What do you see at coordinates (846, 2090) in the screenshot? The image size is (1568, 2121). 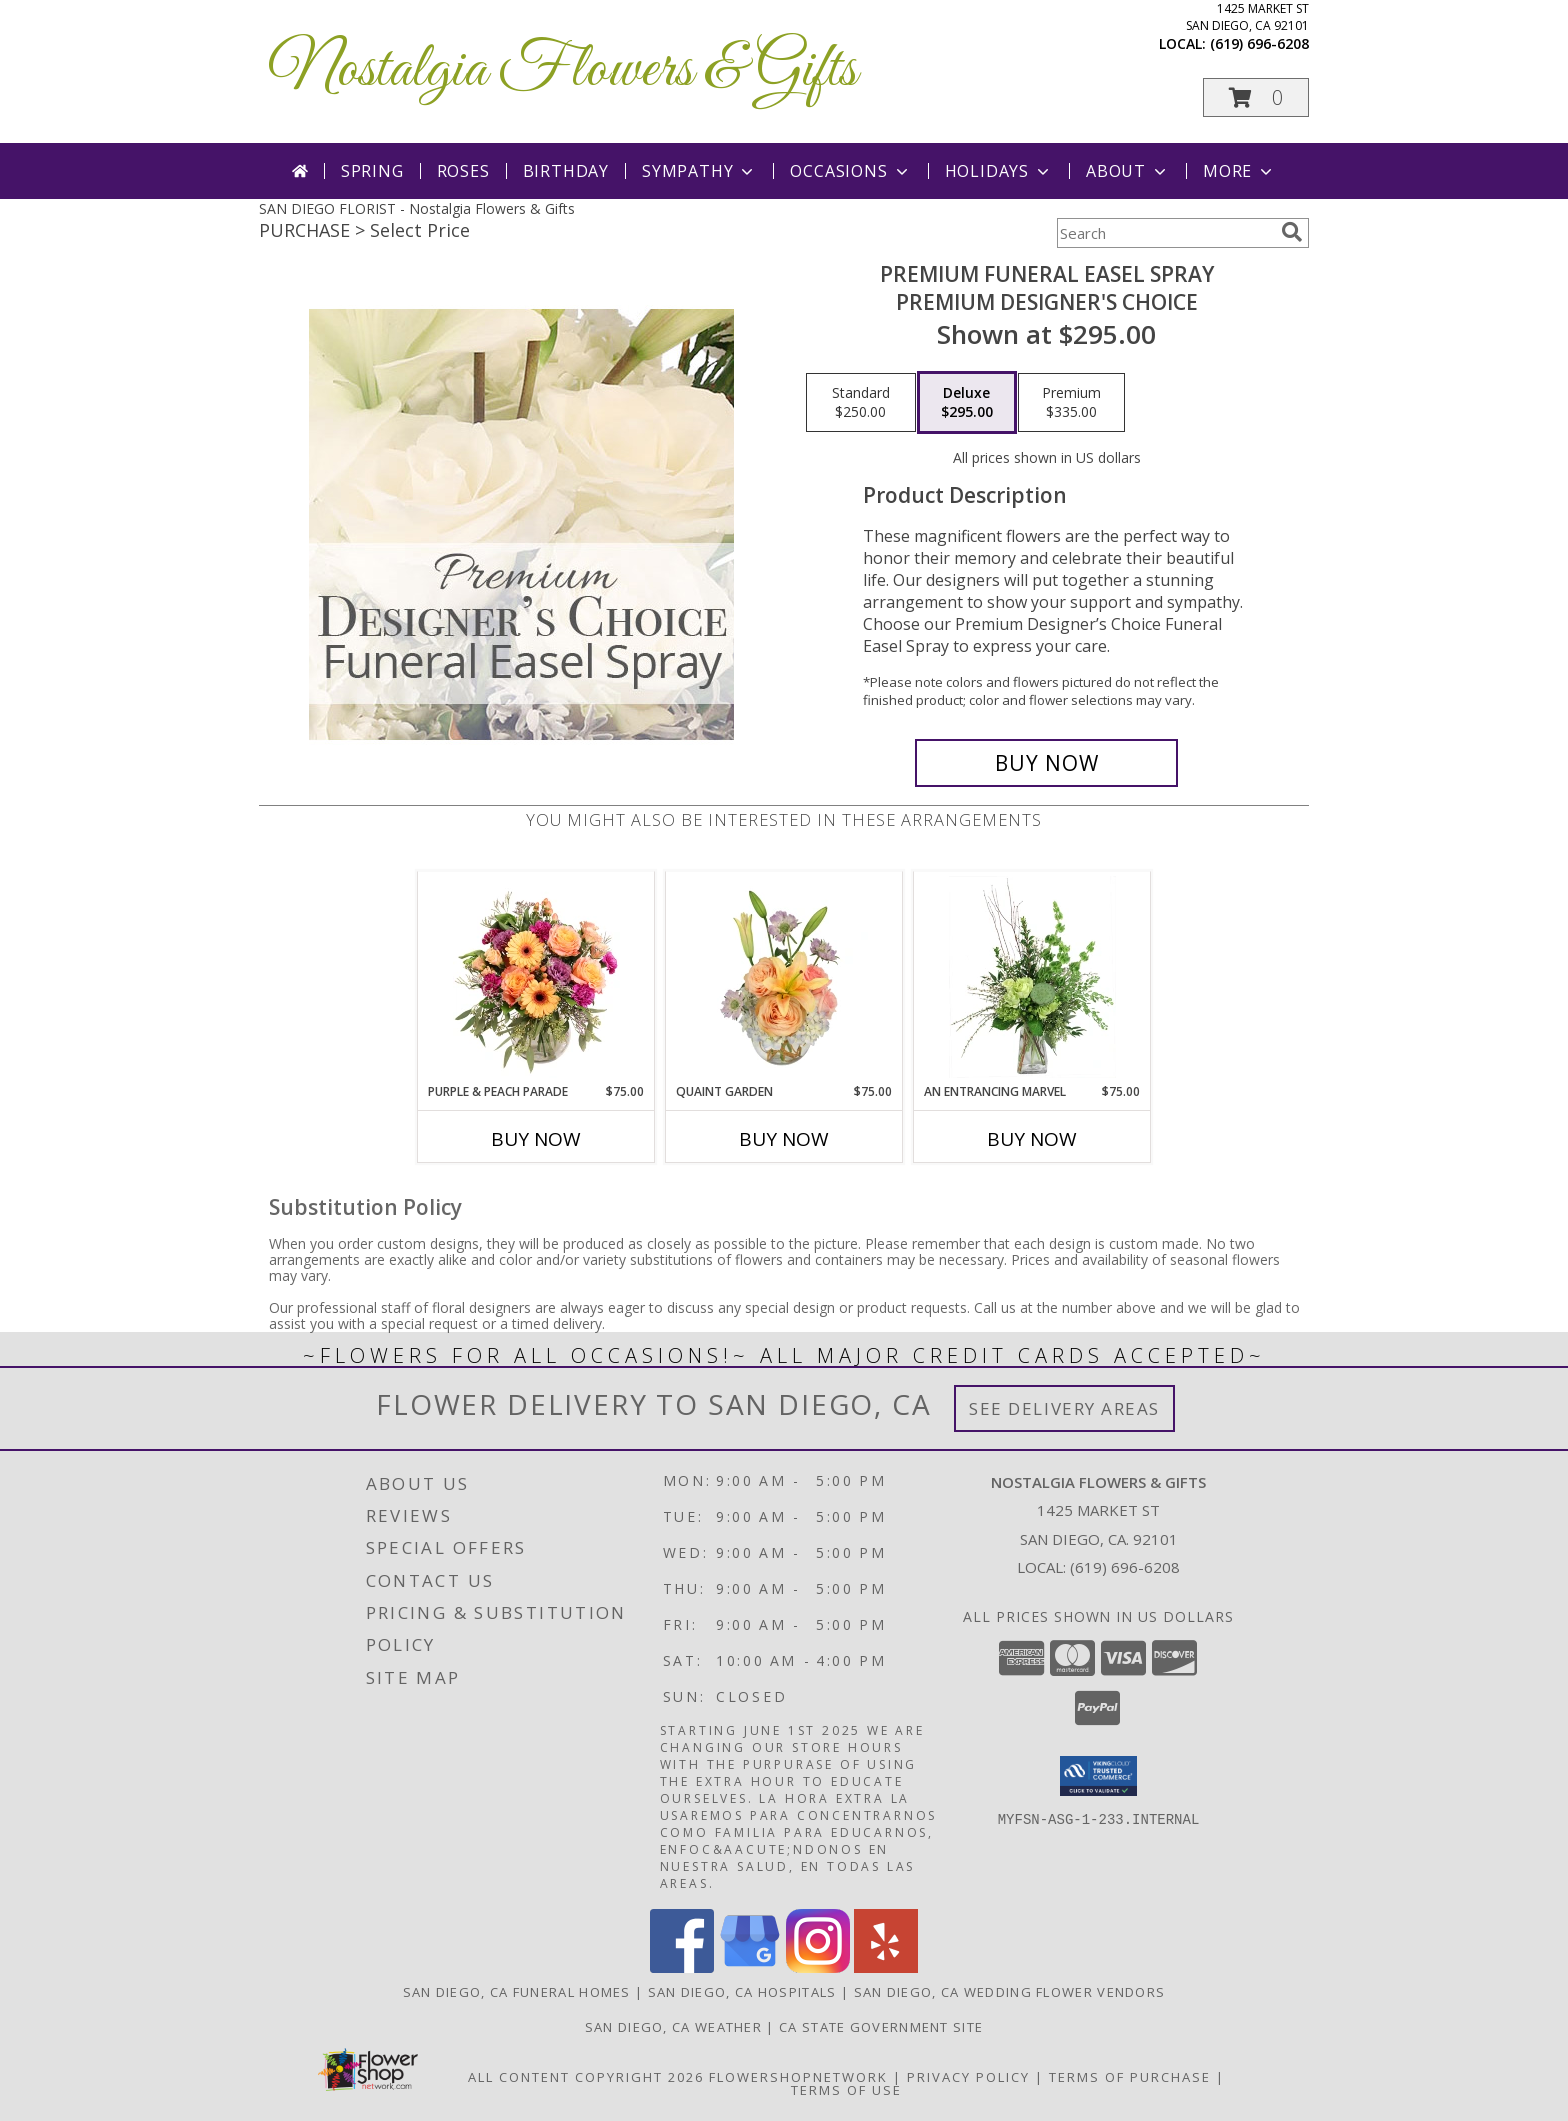 I see `Terms of Use [Open Terms of Use in new window]` at bounding box center [846, 2090].